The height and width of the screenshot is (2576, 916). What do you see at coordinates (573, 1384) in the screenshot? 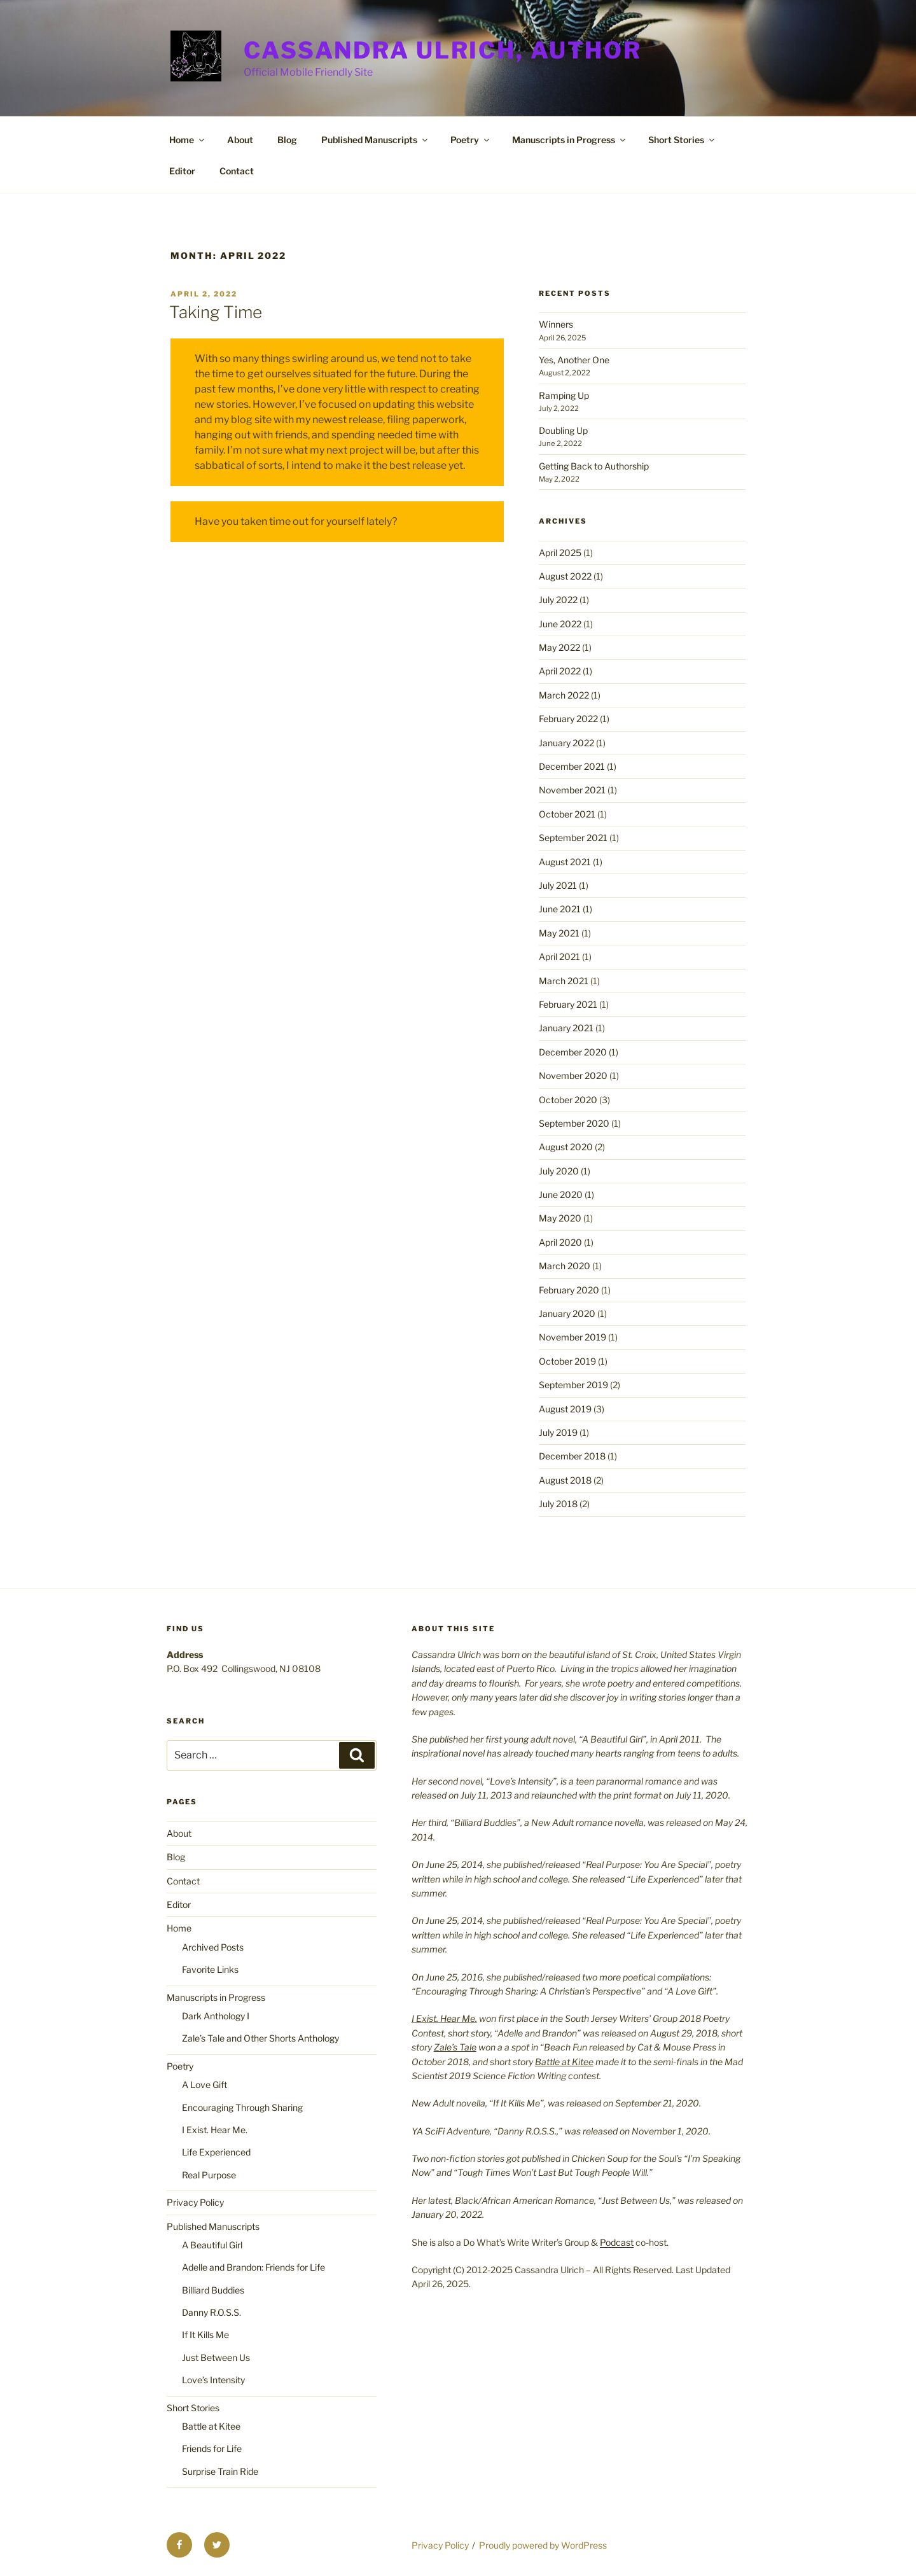
I see `September 2019` at bounding box center [573, 1384].